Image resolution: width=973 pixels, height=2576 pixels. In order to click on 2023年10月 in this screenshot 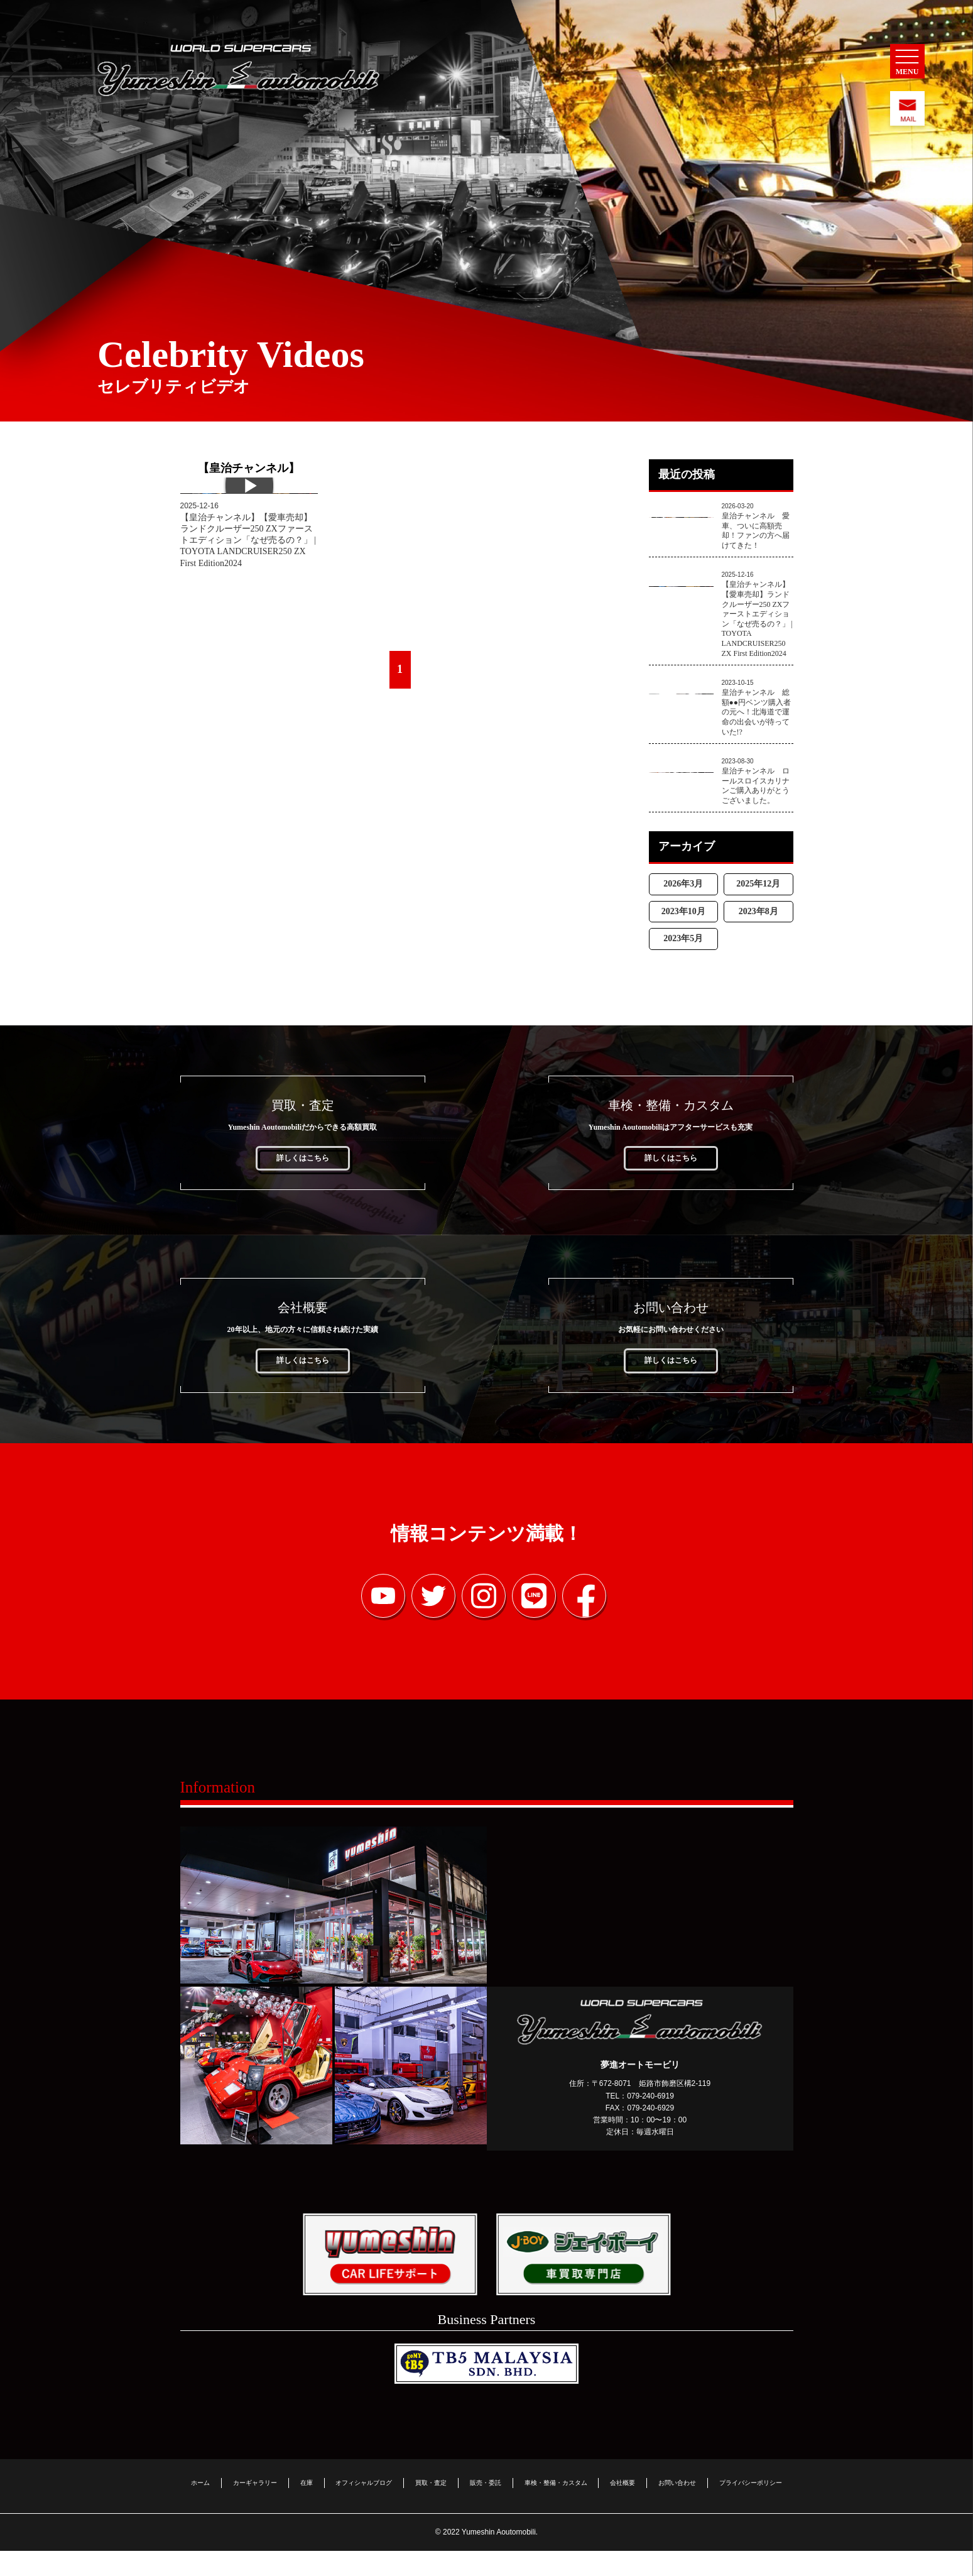, I will do `click(683, 942)`.